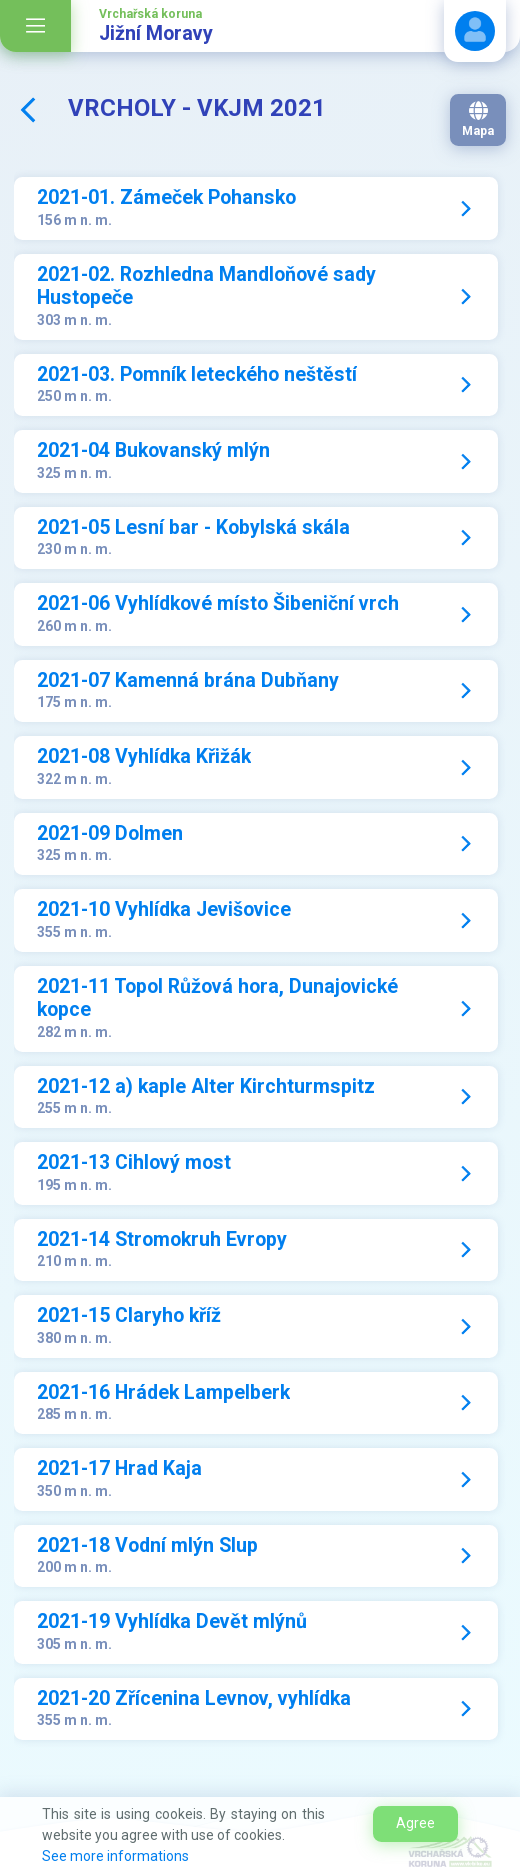 This screenshot has width=520, height=1874. What do you see at coordinates (415, 1823) in the screenshot?
I see `Agree` at bounding box center [415, 1823].